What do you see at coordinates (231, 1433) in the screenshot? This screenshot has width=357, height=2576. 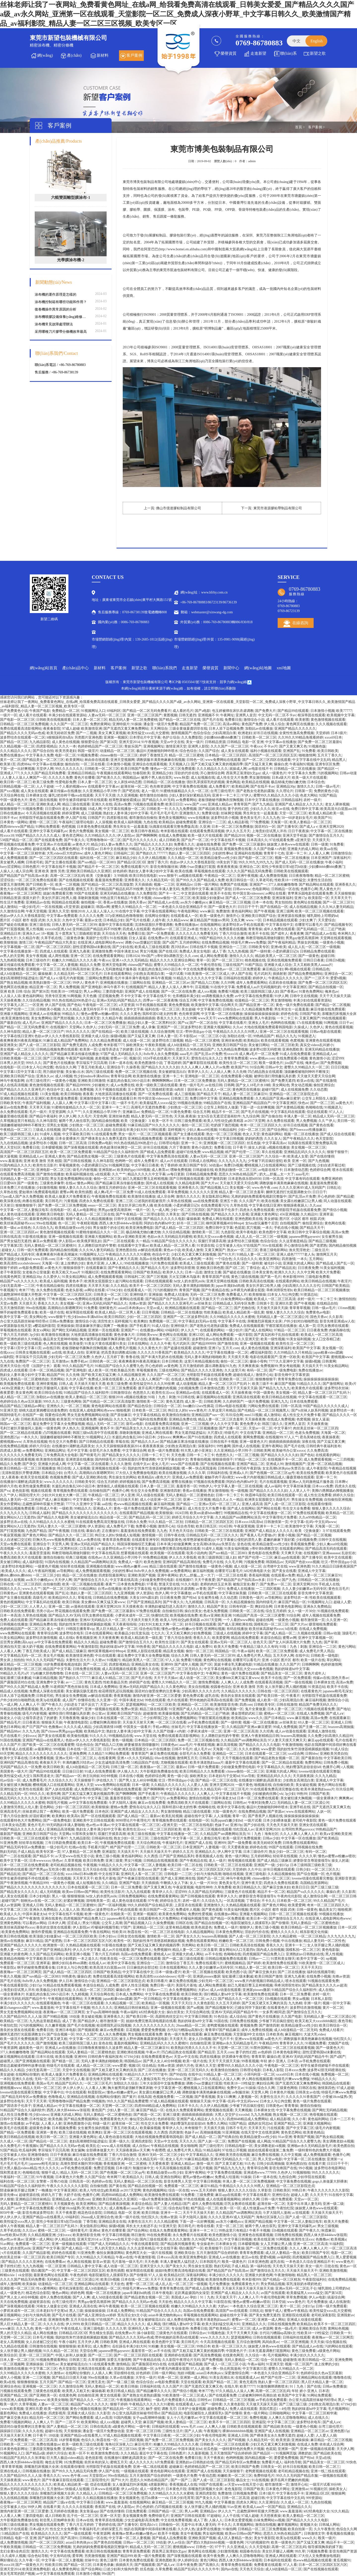 I see `特级毛片` at bounding box center [231, 1433].